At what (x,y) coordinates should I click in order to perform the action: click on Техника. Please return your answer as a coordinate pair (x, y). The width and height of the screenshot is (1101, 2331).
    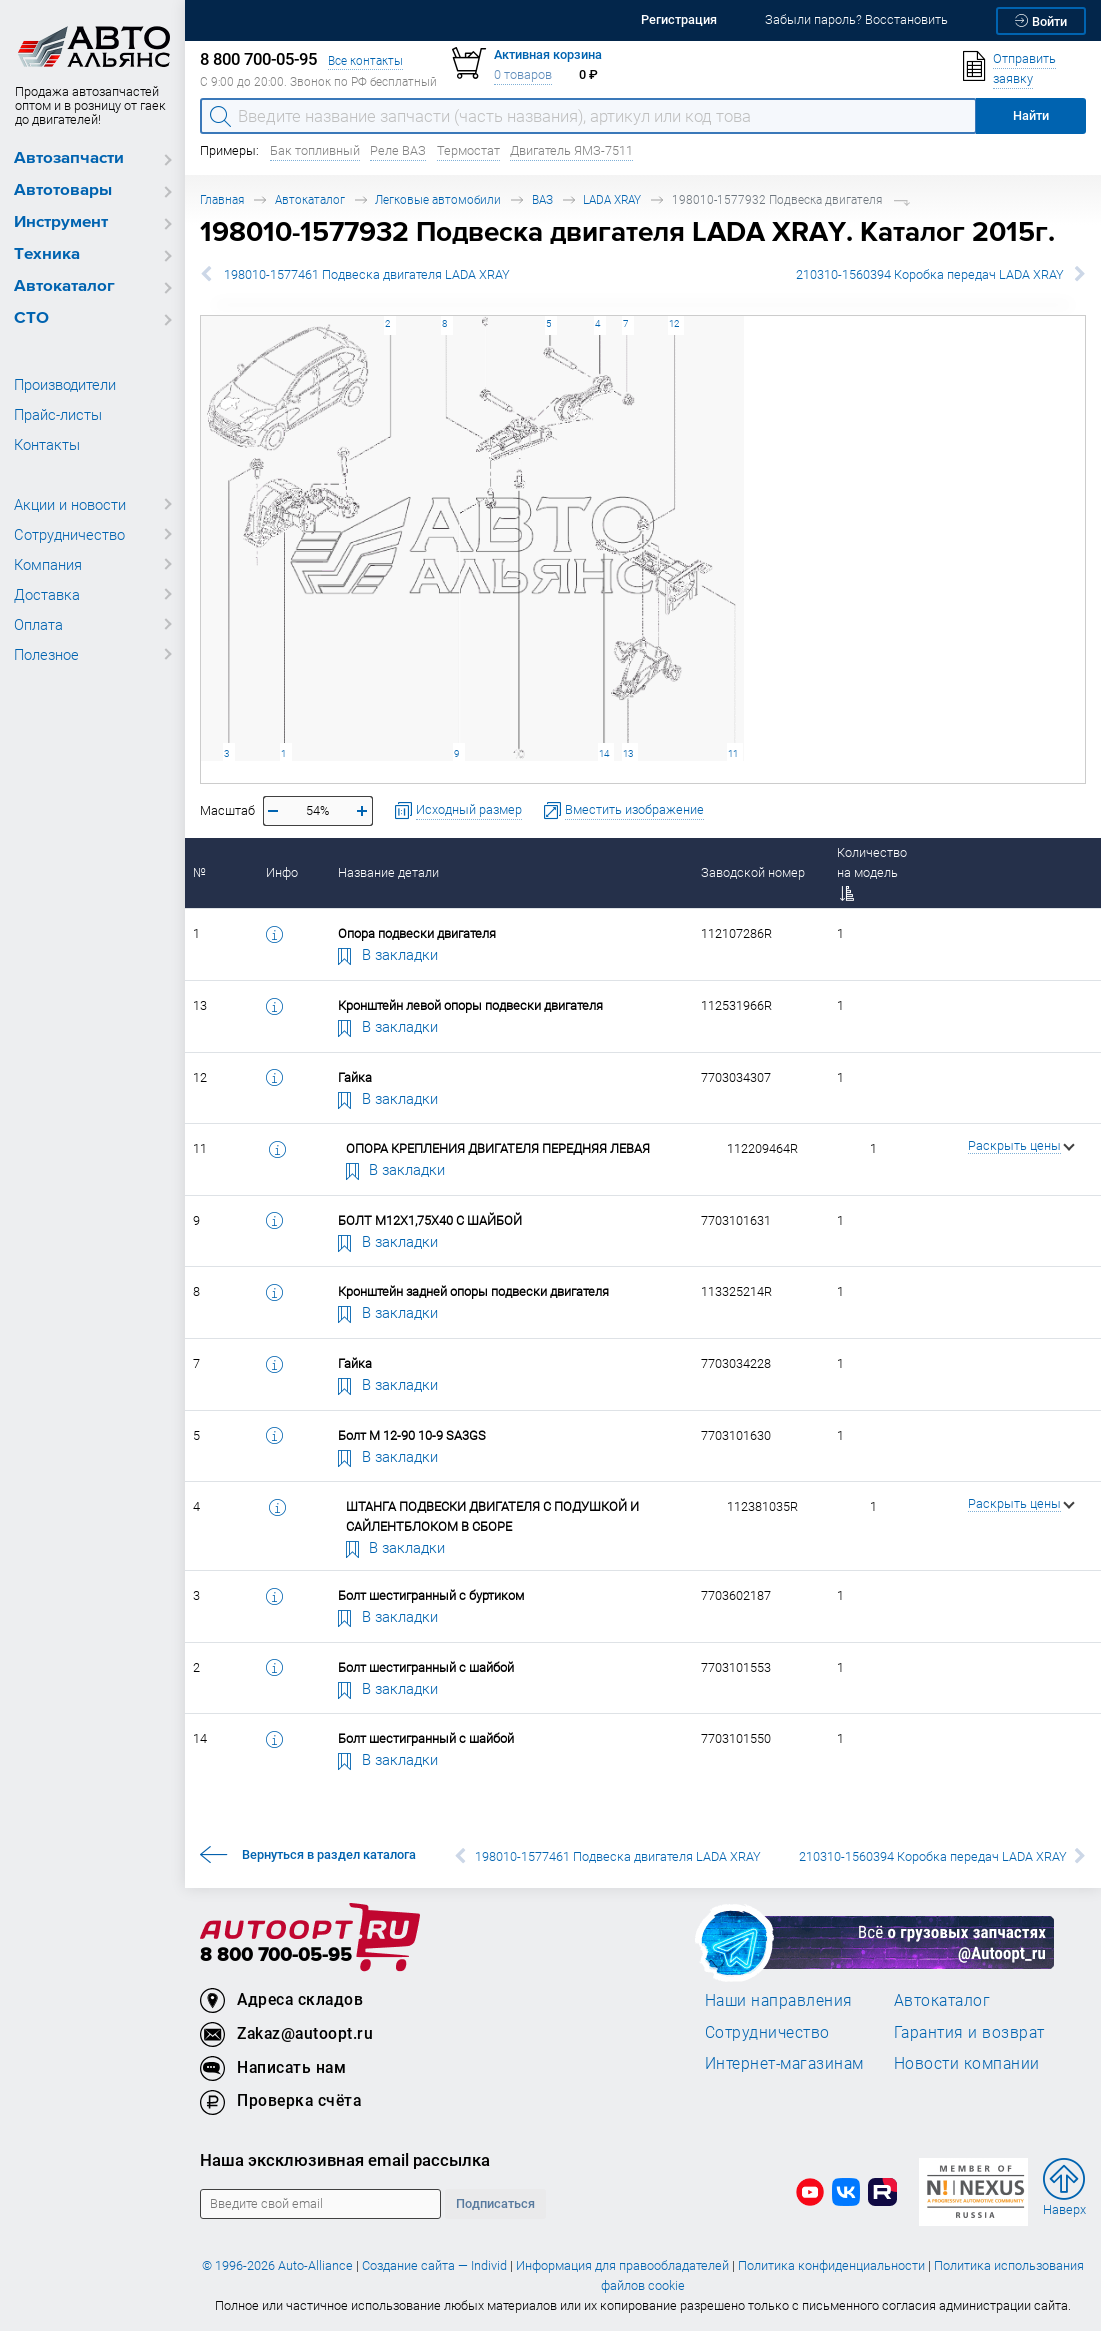
    Looking at the image, I should click on (47, 254).